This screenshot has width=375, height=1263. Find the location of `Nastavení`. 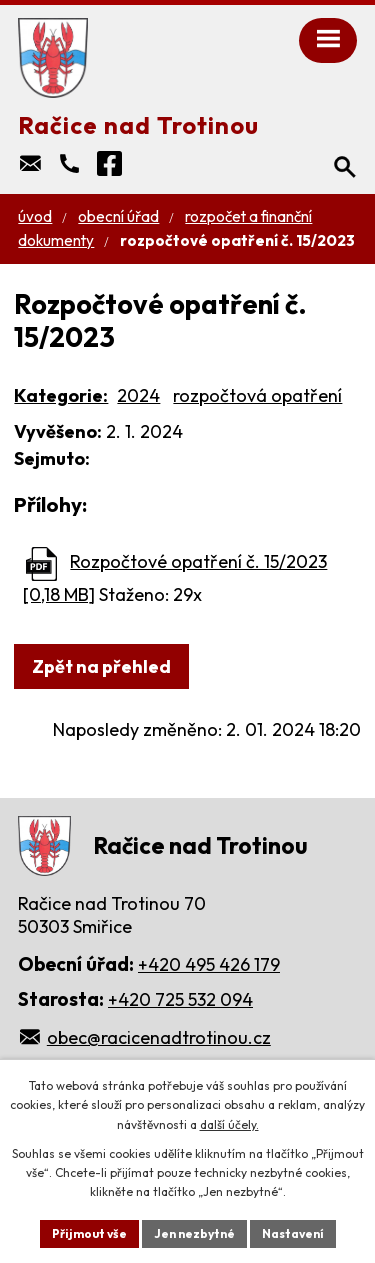

Nastavení is located at coordinates (293, 1233).